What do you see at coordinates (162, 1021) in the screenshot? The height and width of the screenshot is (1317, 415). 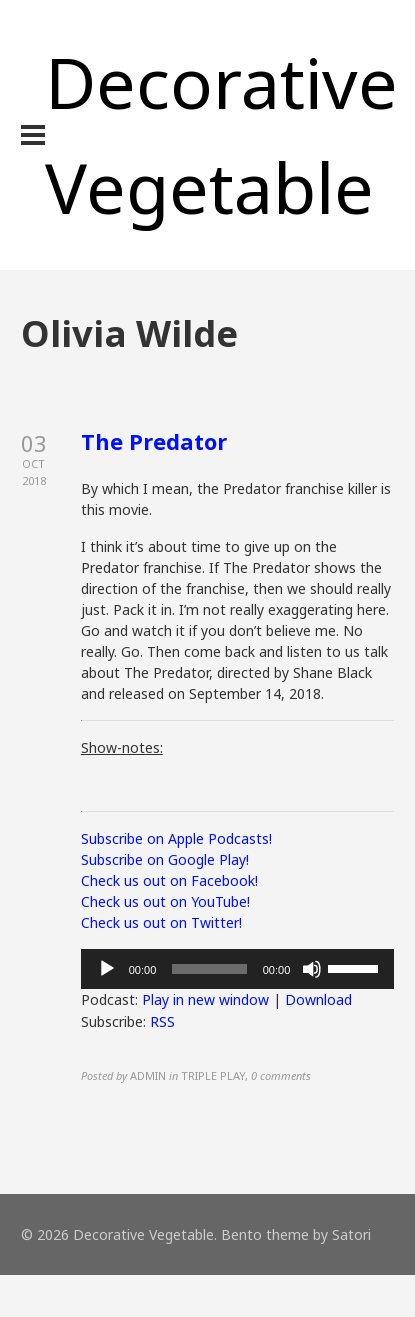 I see `RSS` at bounding box center [162, 1021].